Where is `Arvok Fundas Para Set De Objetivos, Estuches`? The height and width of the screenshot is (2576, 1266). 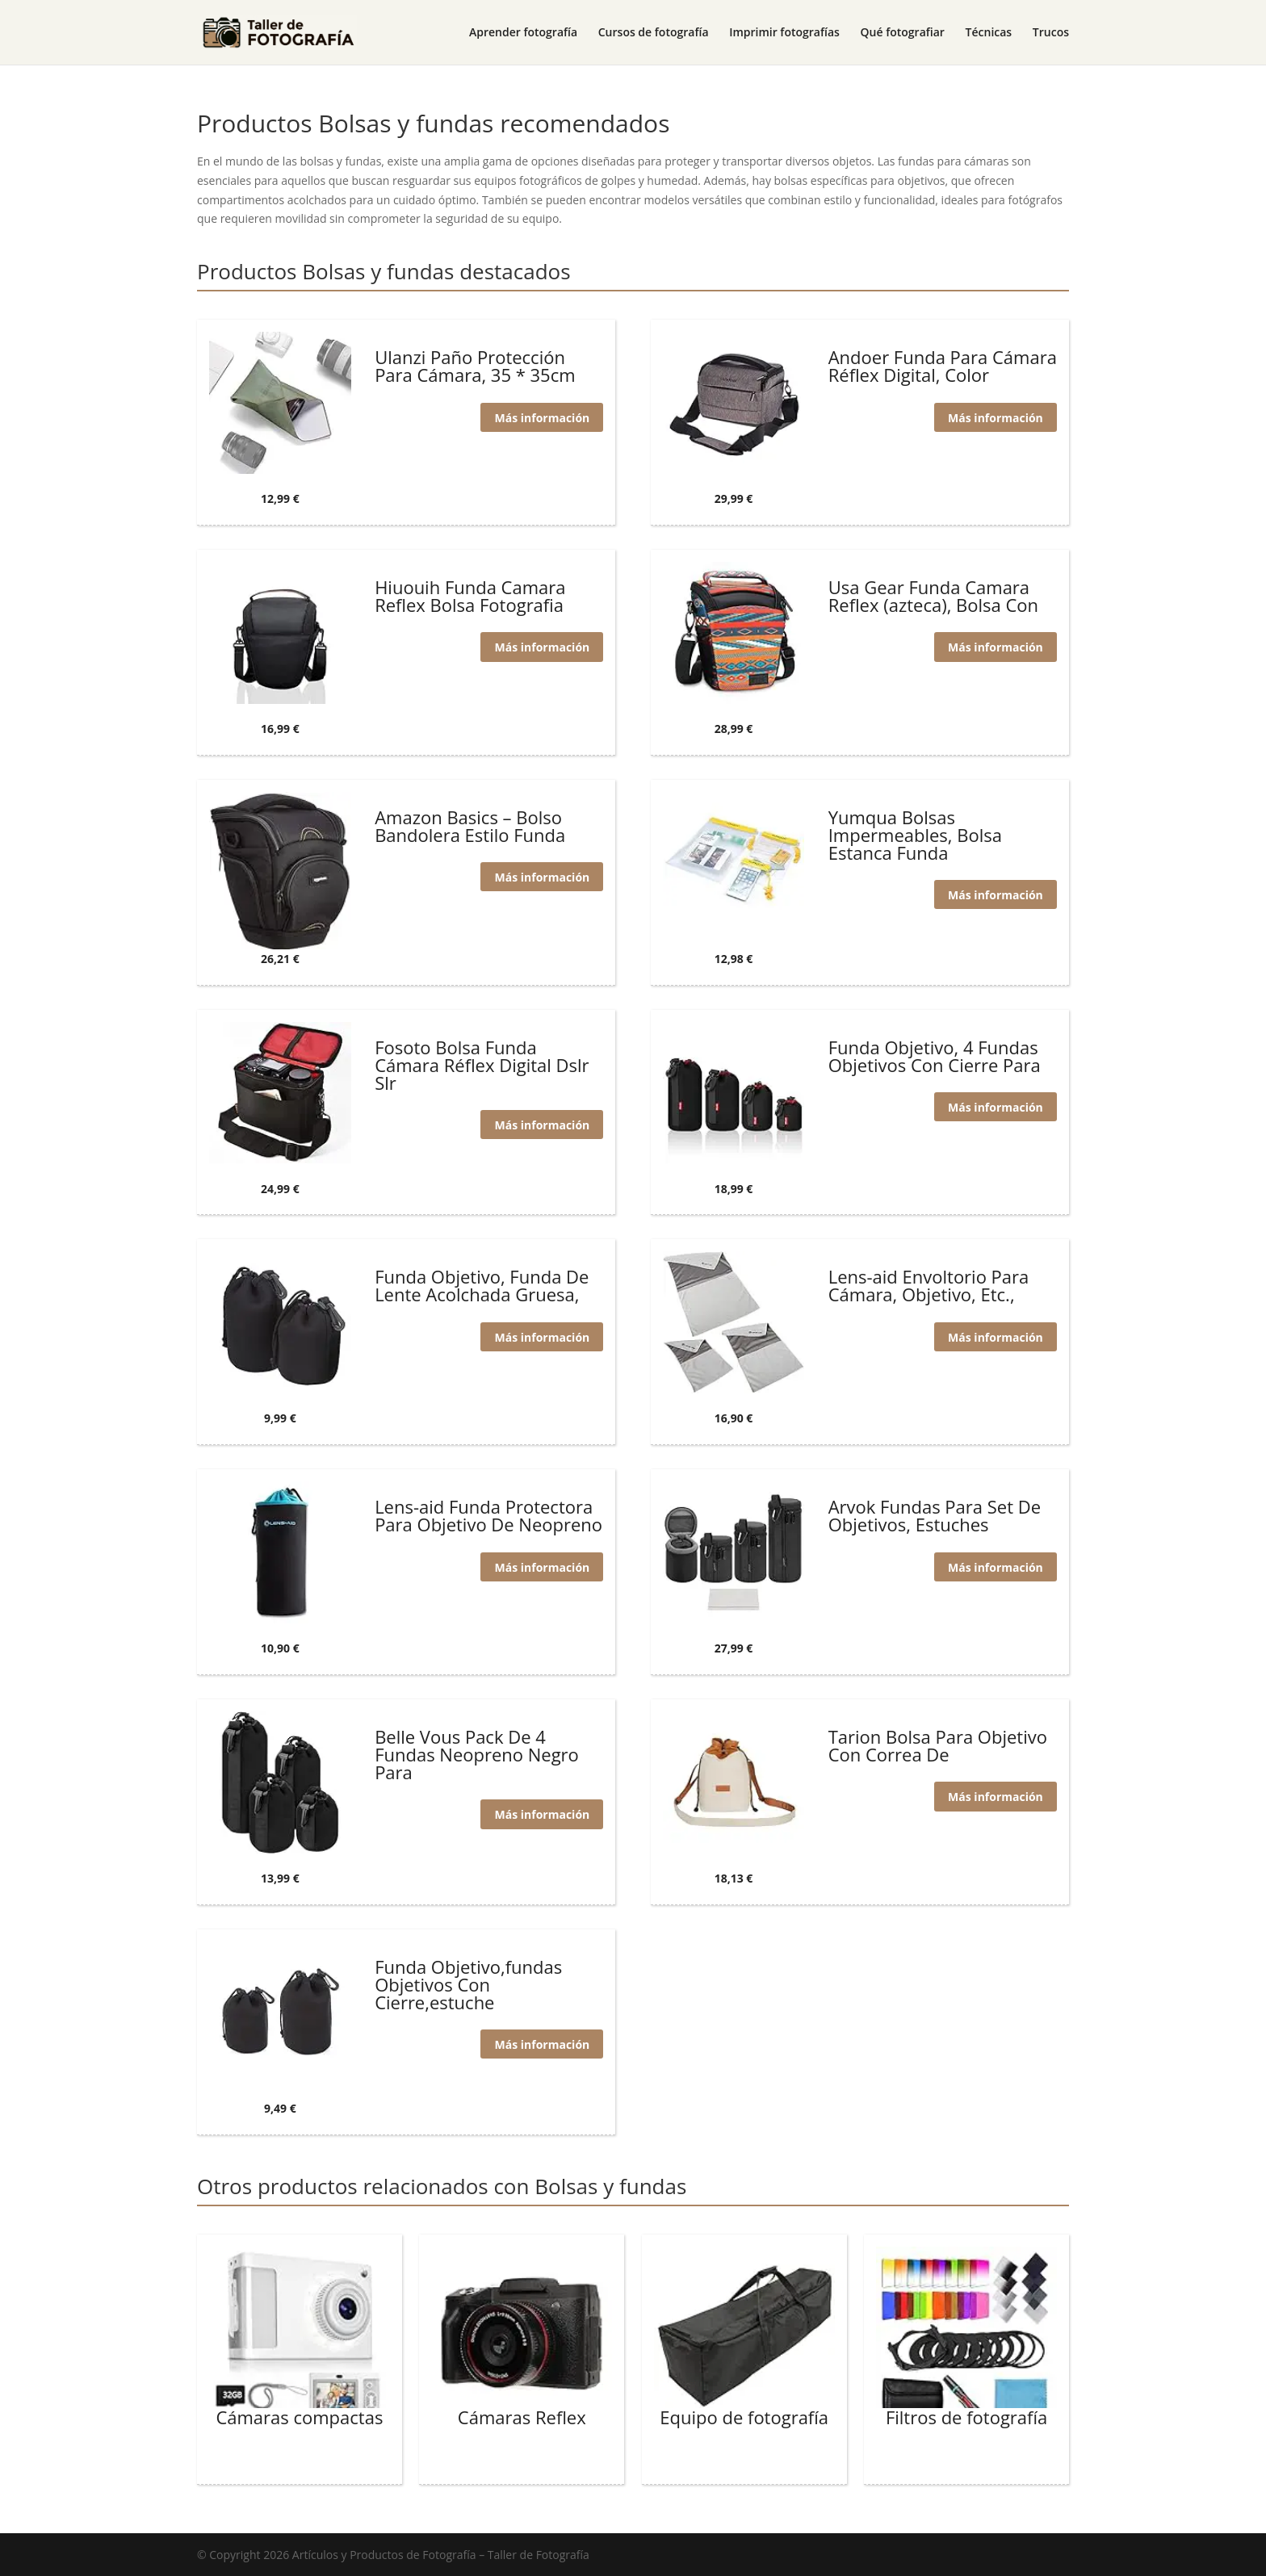 Arvok Fundas Para Set De Objetivos, Estuches is located at coordinates (934, 1515).